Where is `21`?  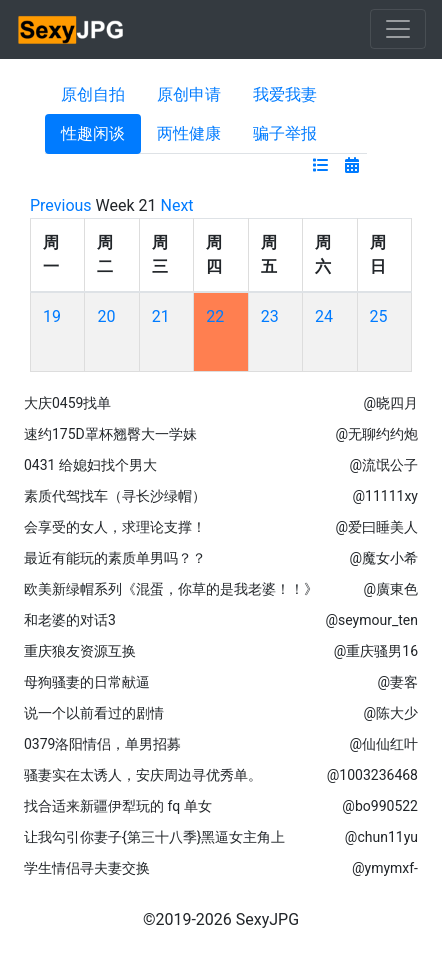 21 is located at coordinates (161, 316).